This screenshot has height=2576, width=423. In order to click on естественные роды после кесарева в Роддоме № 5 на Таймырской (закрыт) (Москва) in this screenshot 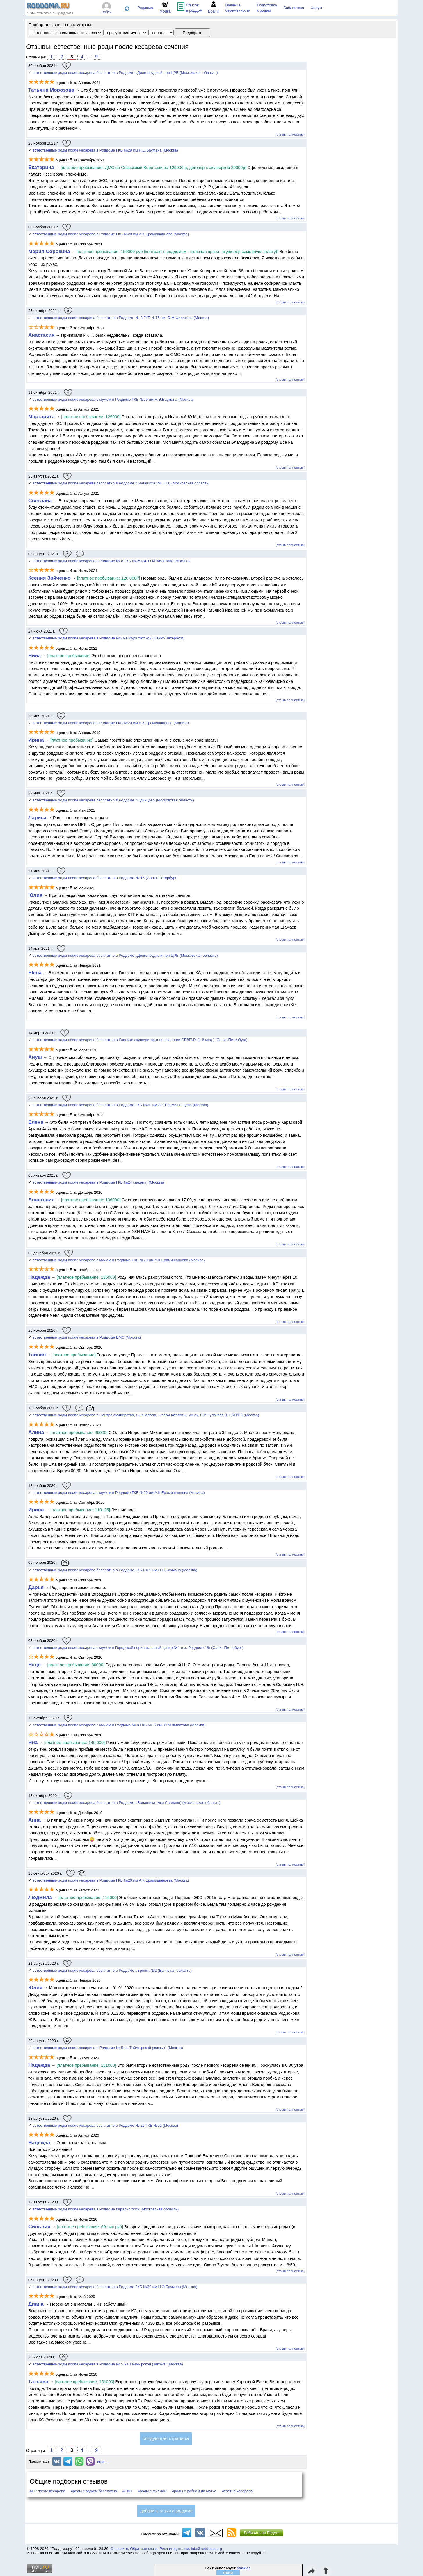, I will do `click(108, 2048)`.